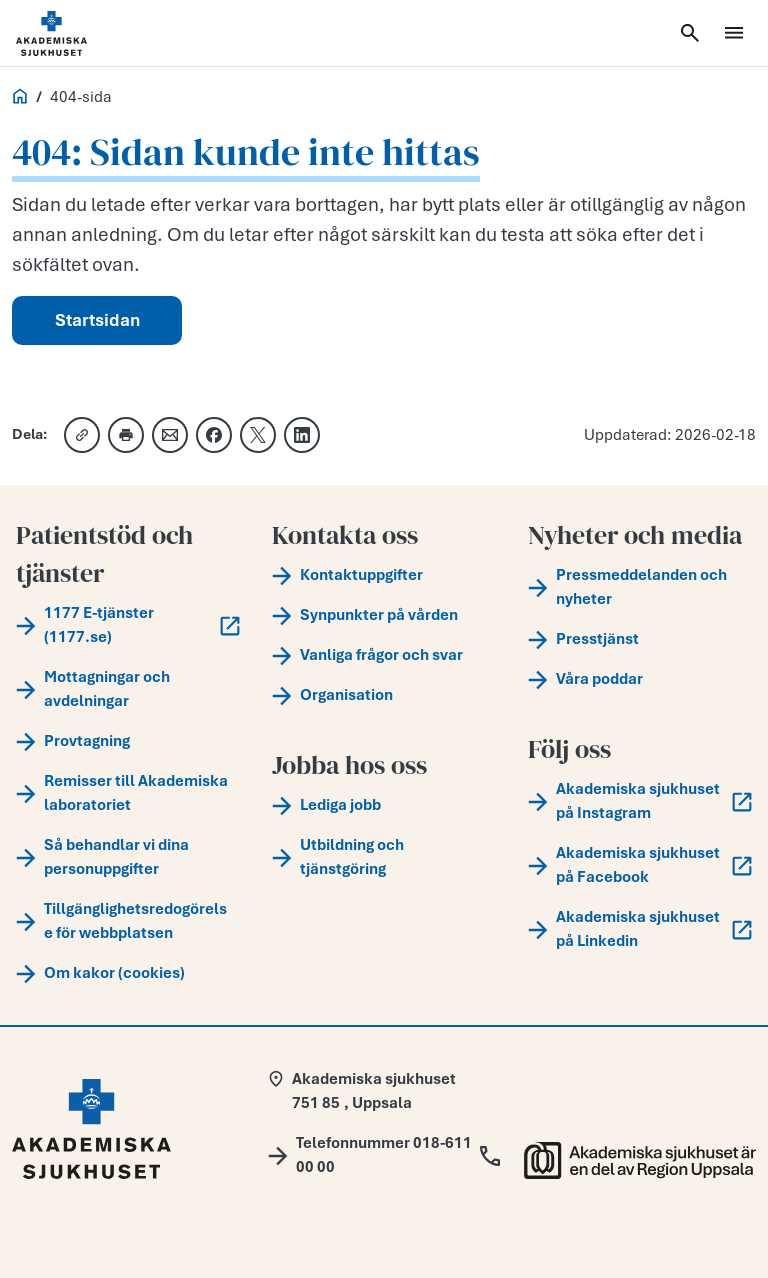  I want to click on [Skriv ut], so click(126, 435).